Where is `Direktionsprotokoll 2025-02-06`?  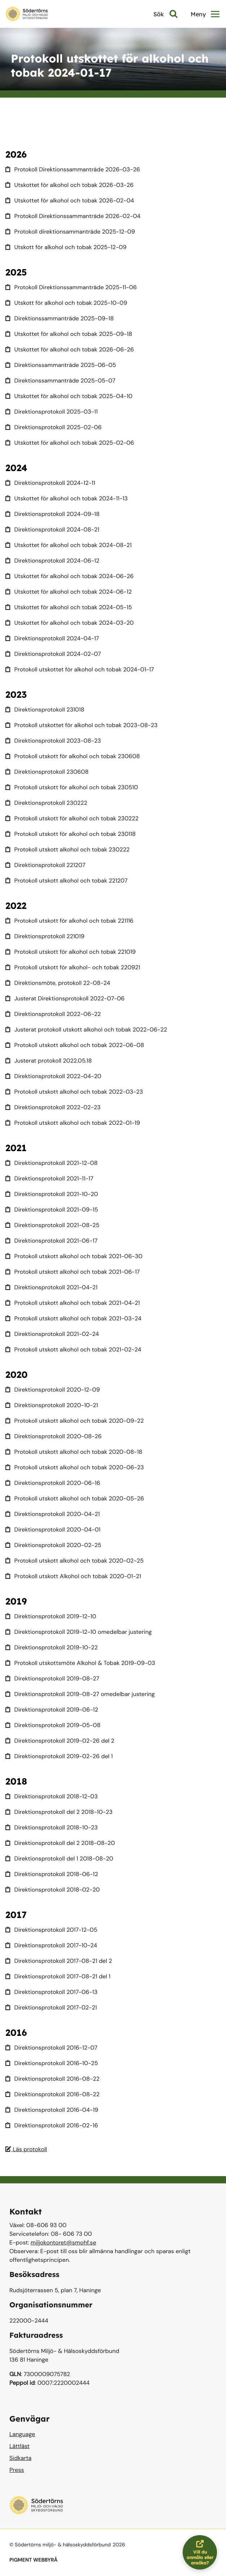 Direktionsprotokoll 2025-02-06 is located at coordinates (53, 427).